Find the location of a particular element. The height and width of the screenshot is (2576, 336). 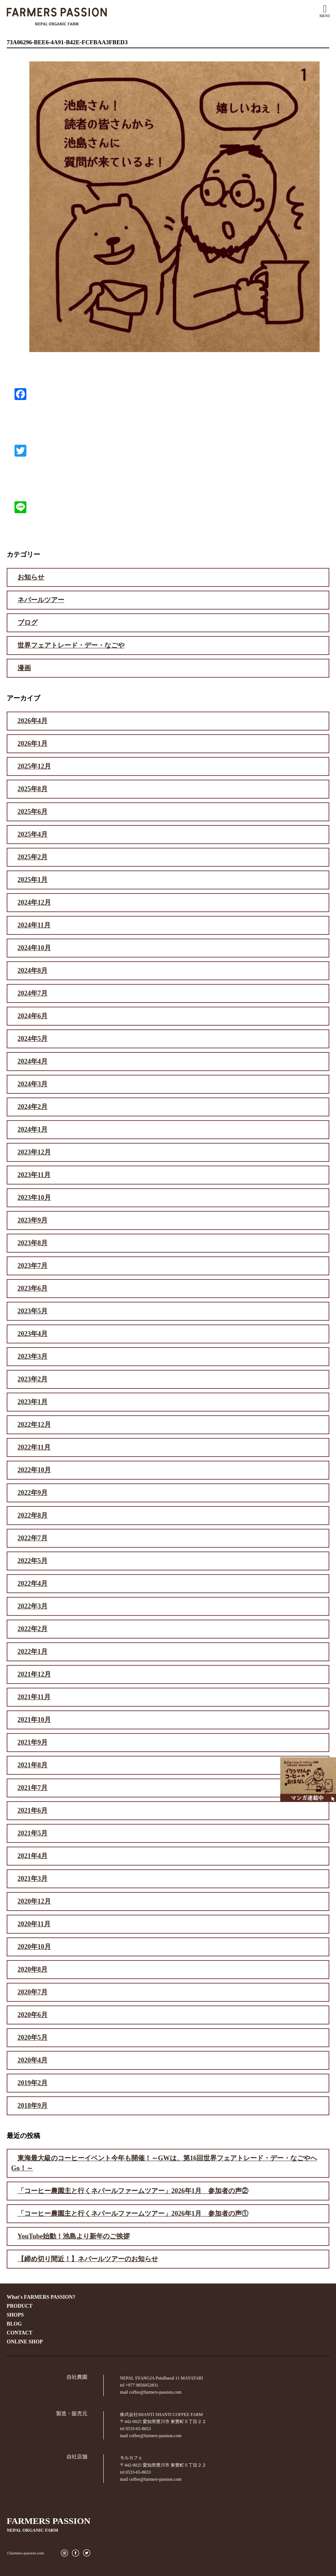

What's FARMERS PASSION? is located at coordinates (41, 2297).